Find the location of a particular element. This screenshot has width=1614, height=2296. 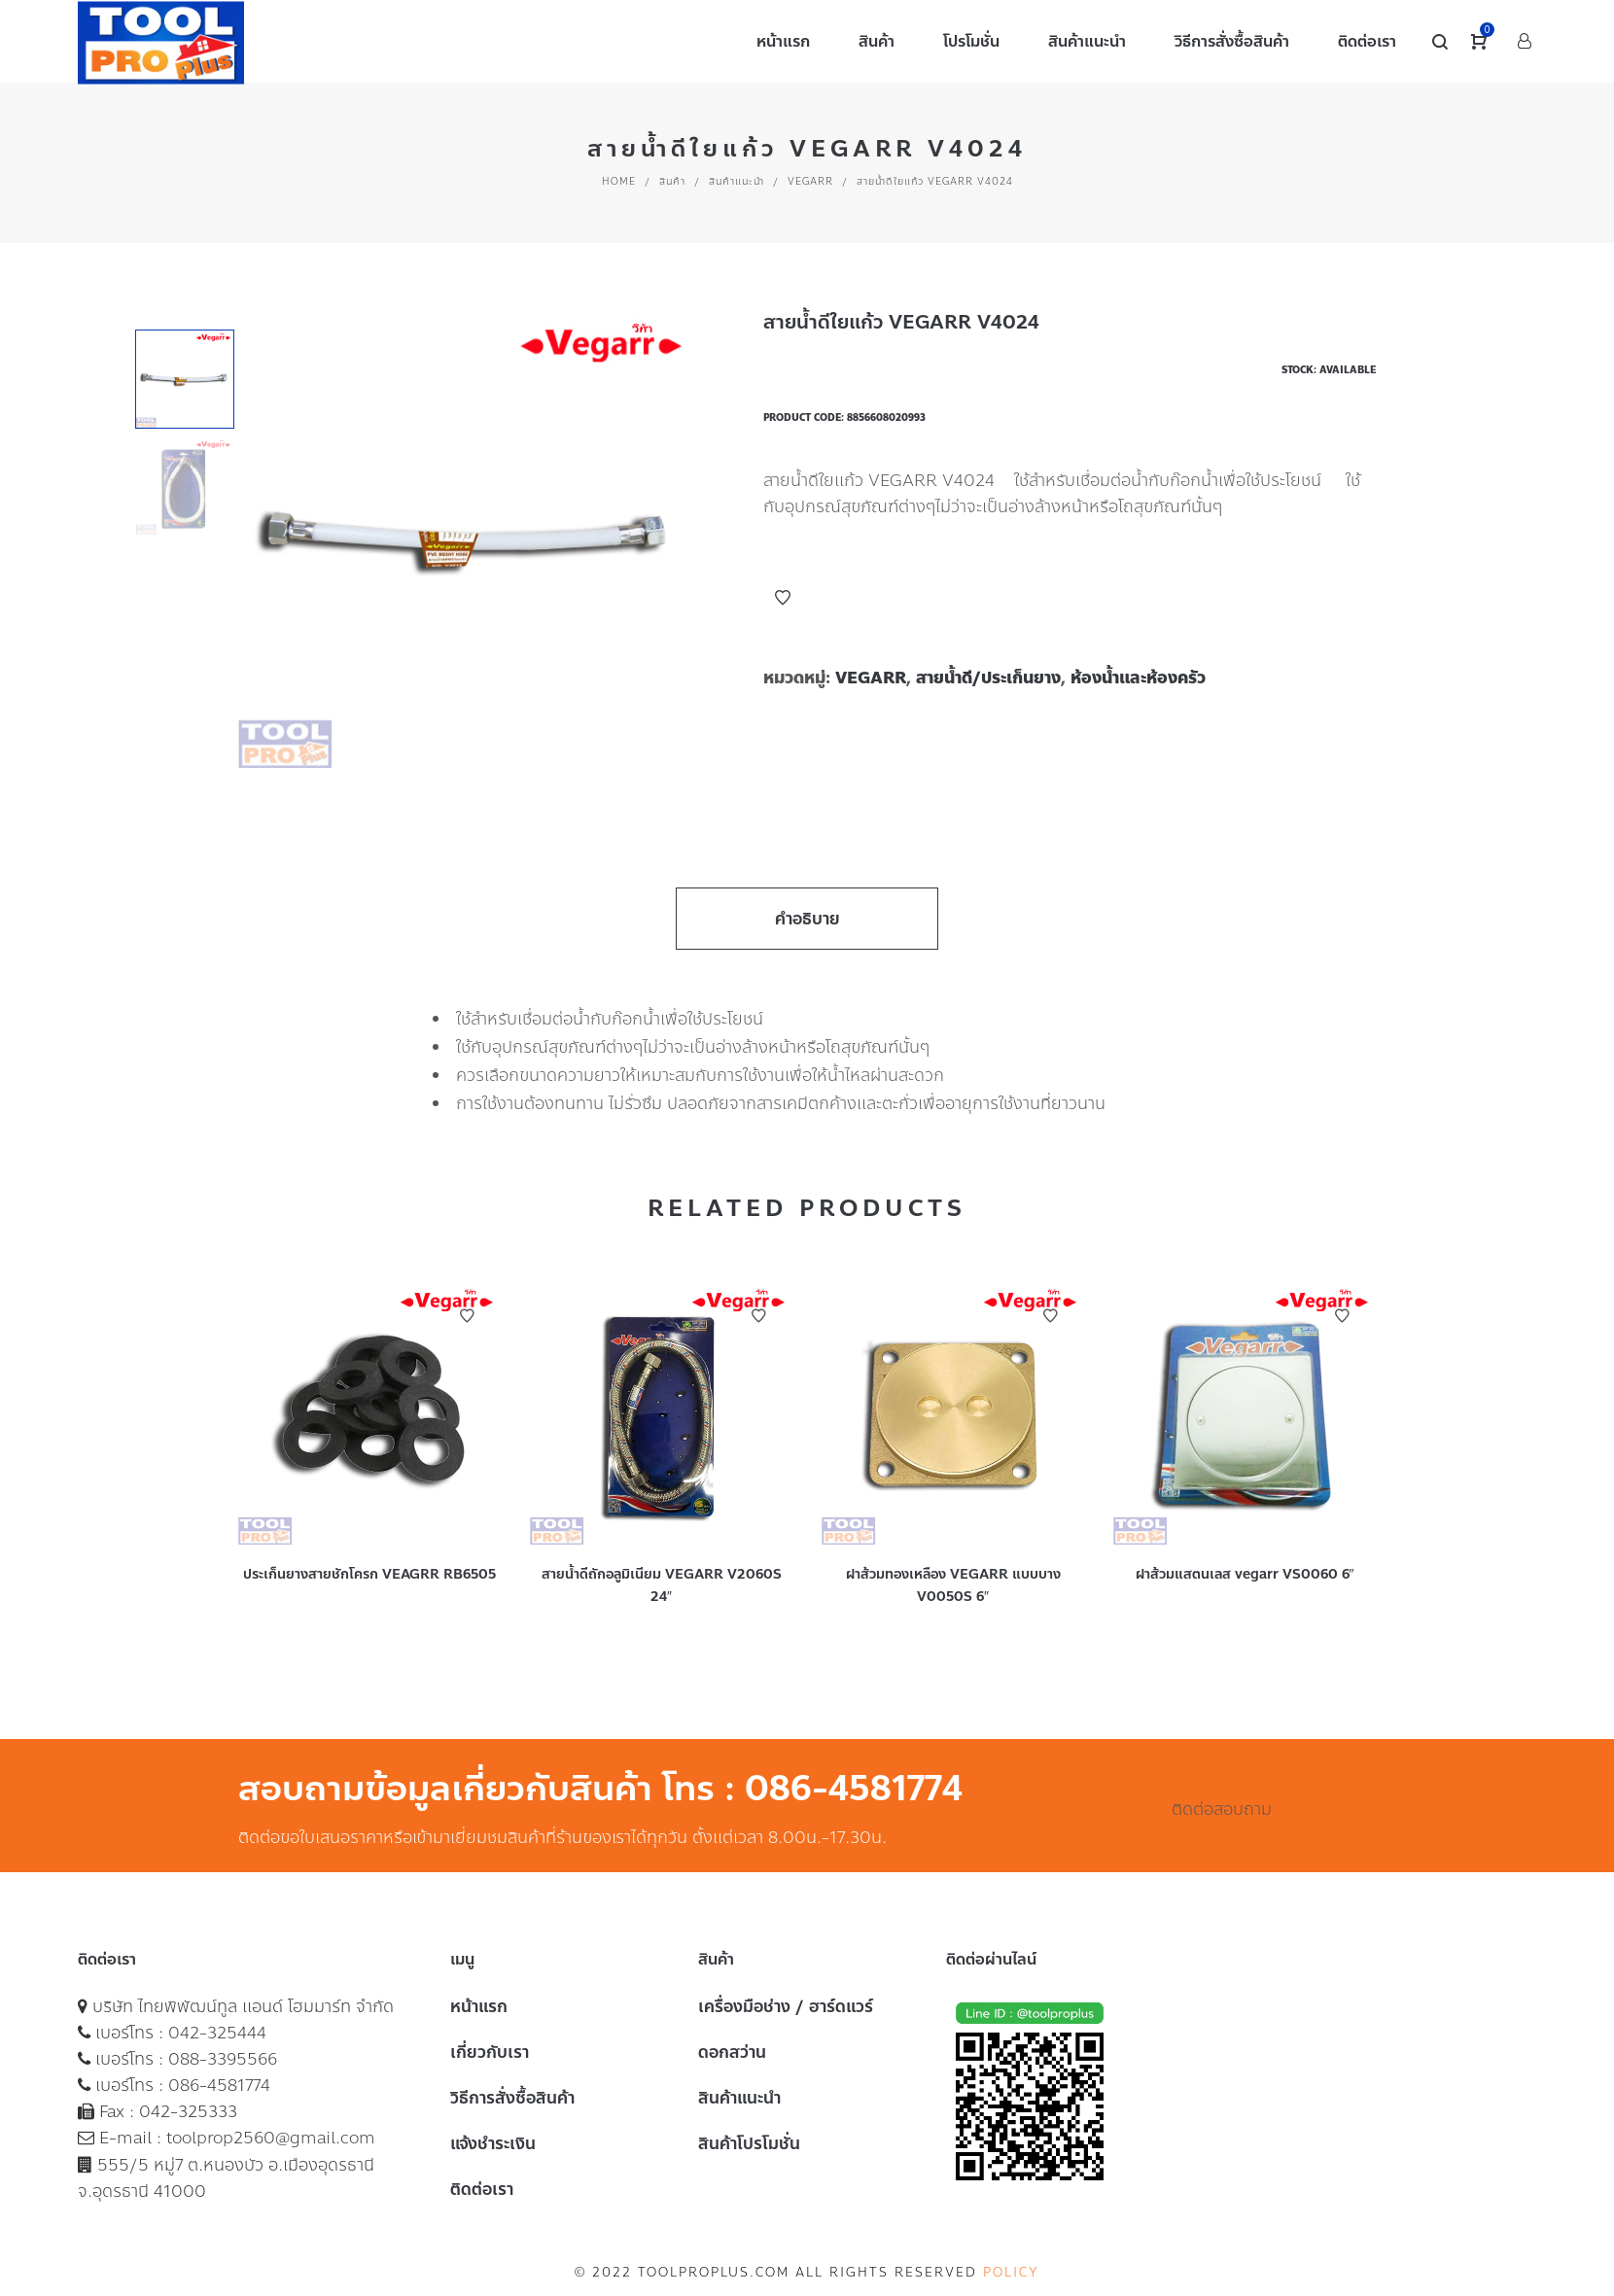

คำอธิบาย is located at coordinates (807, 918).